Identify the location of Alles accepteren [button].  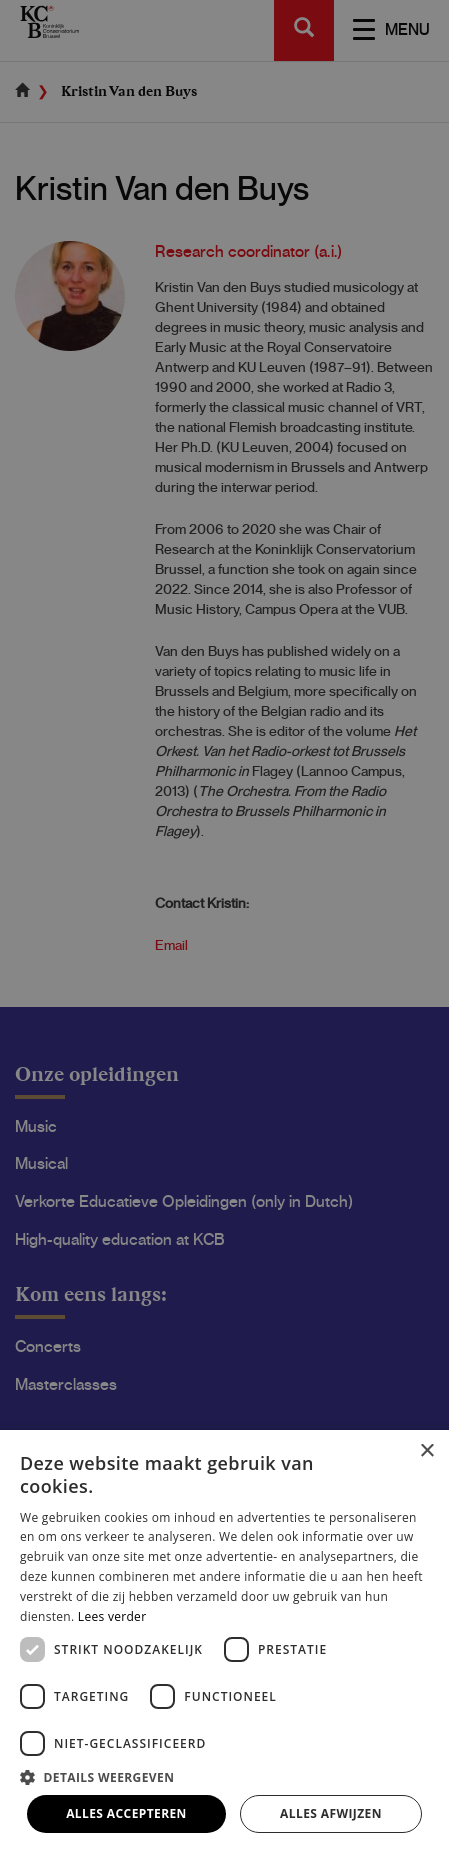
(126, 1813).